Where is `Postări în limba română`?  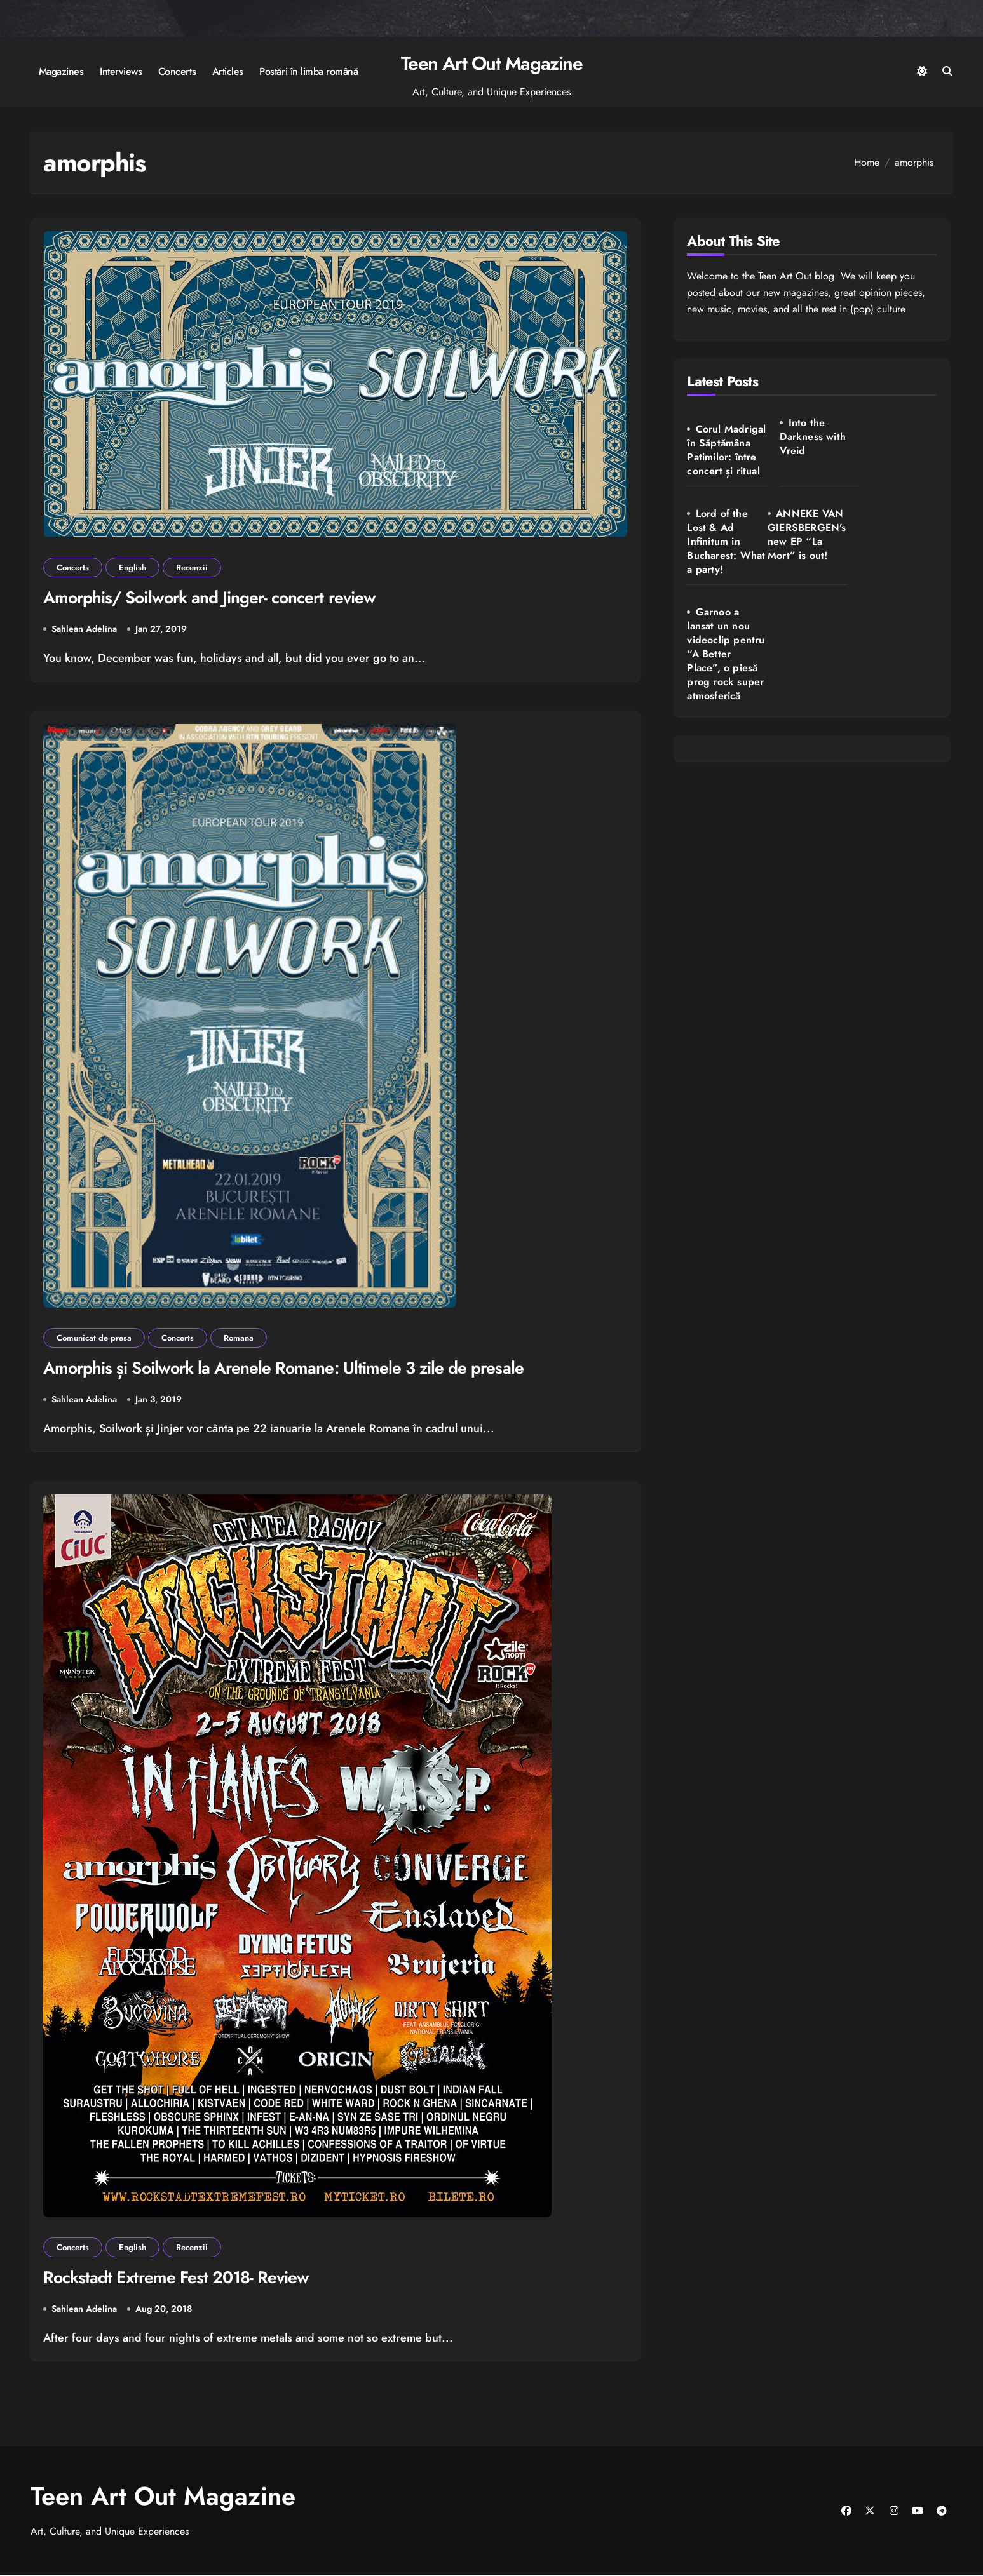
Postări în limba română is located at coordinates (308, 71).